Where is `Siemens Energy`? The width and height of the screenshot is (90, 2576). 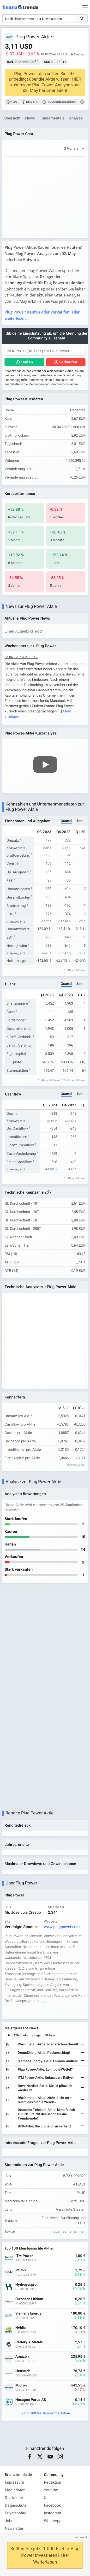 Siemens Energy is located at coordinates (28, 2313).